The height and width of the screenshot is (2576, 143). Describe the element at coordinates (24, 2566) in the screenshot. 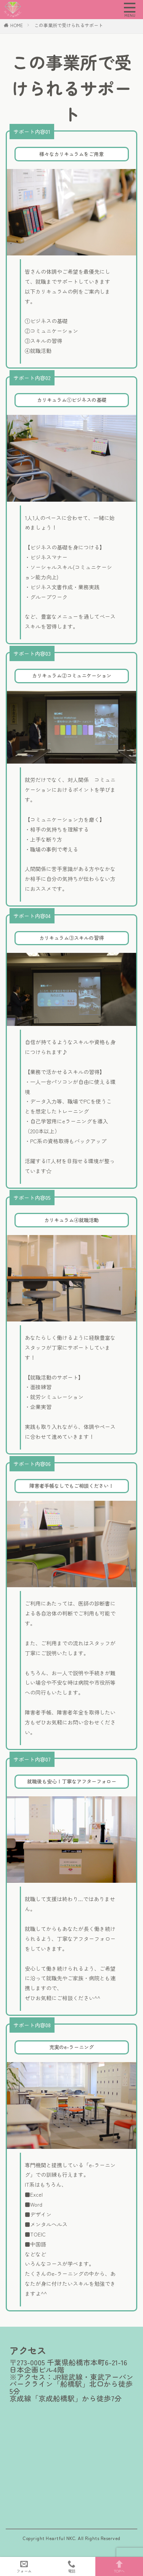

I see `フォーム` at that location.